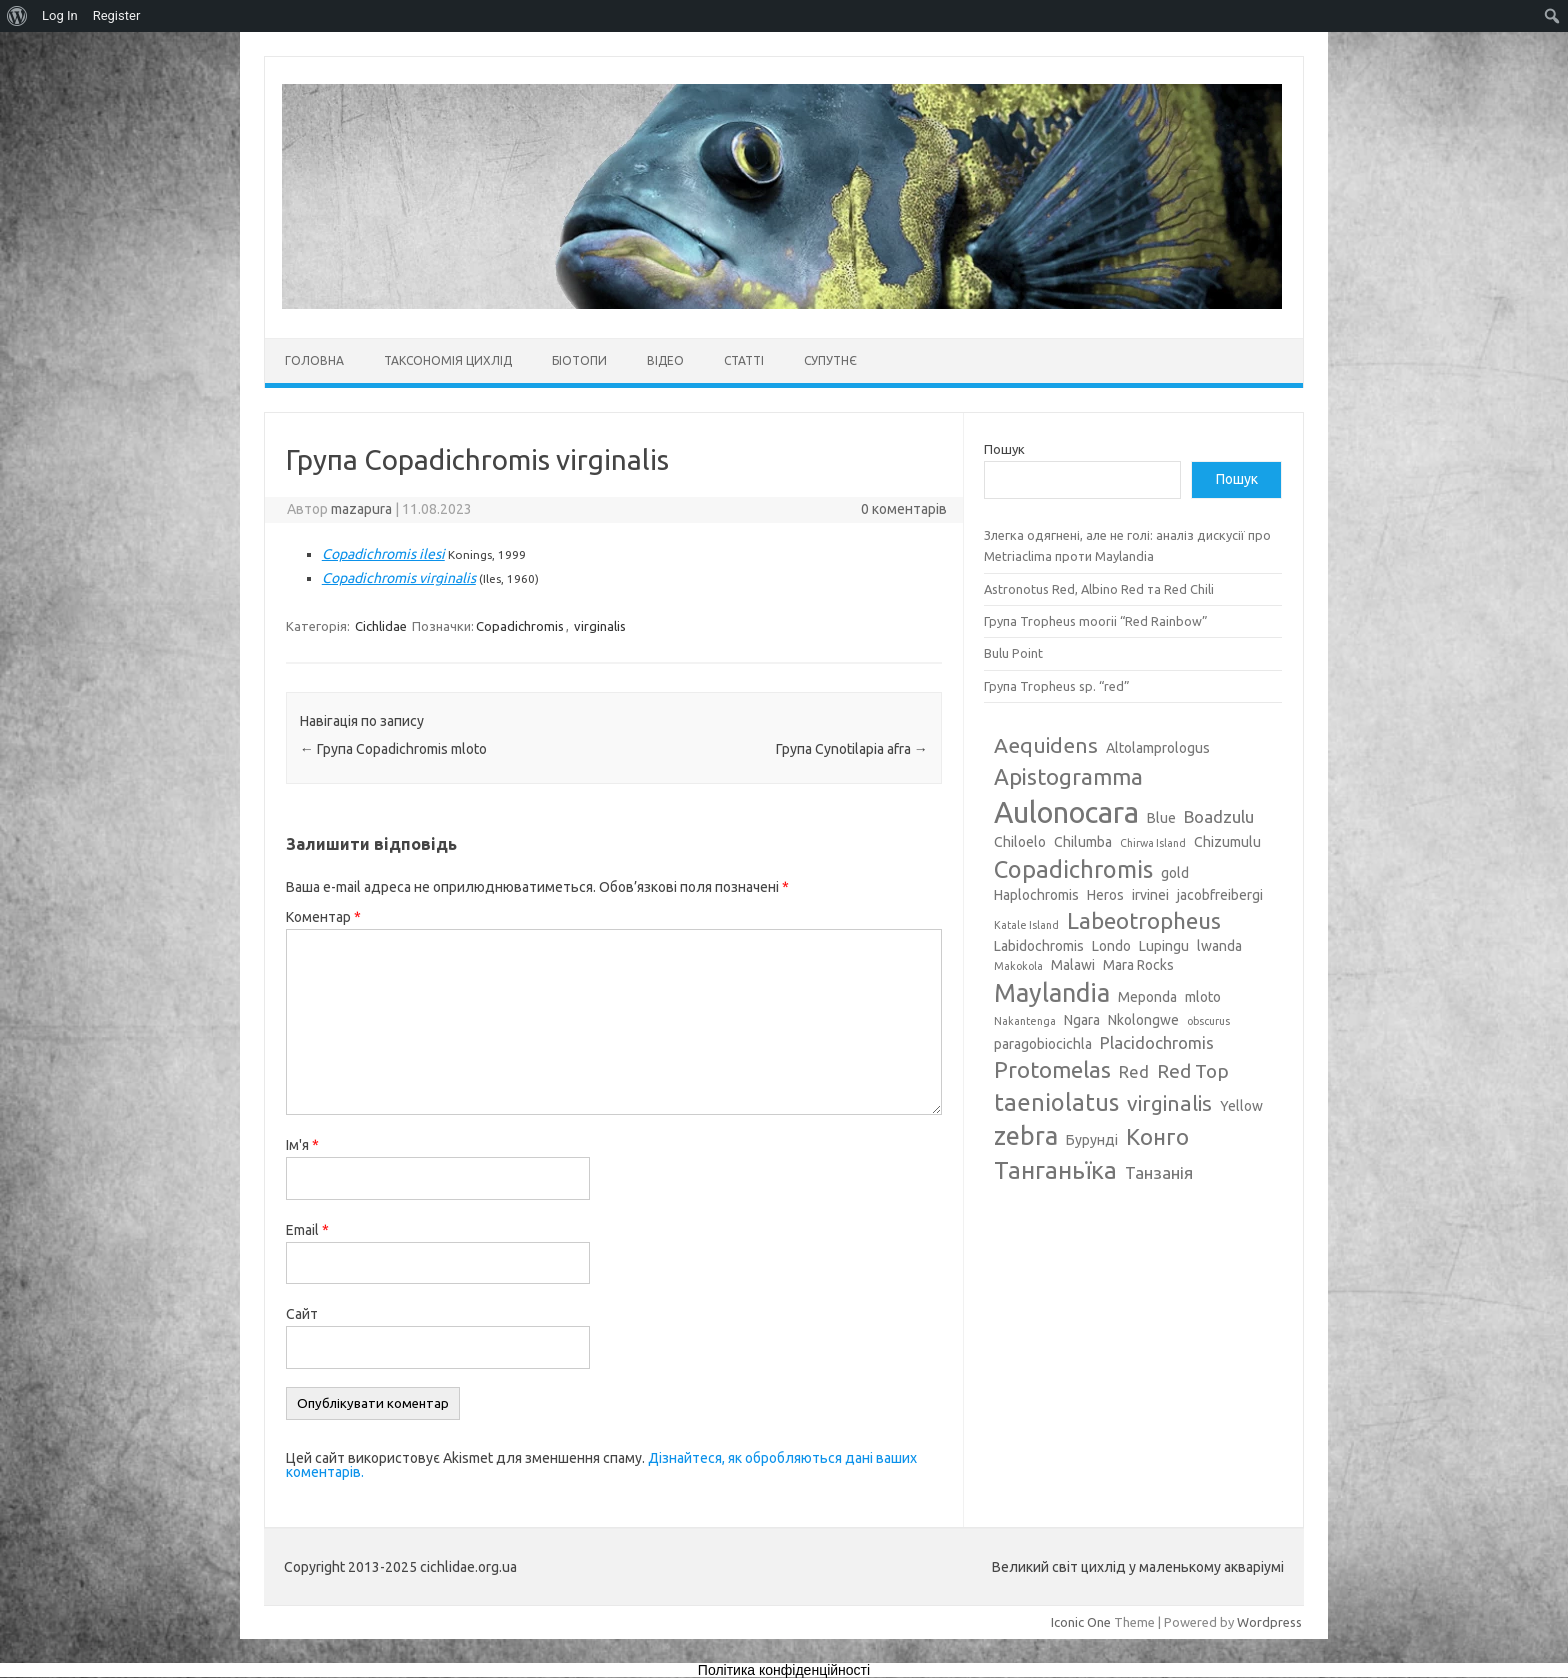 The width and height of the screenshot is (1568, 1678). What do you see at coordinates (1111, 946) in the screenshot?
I see `Londo [Londo (3 елементи)]` at bounding box center [1111, 946].